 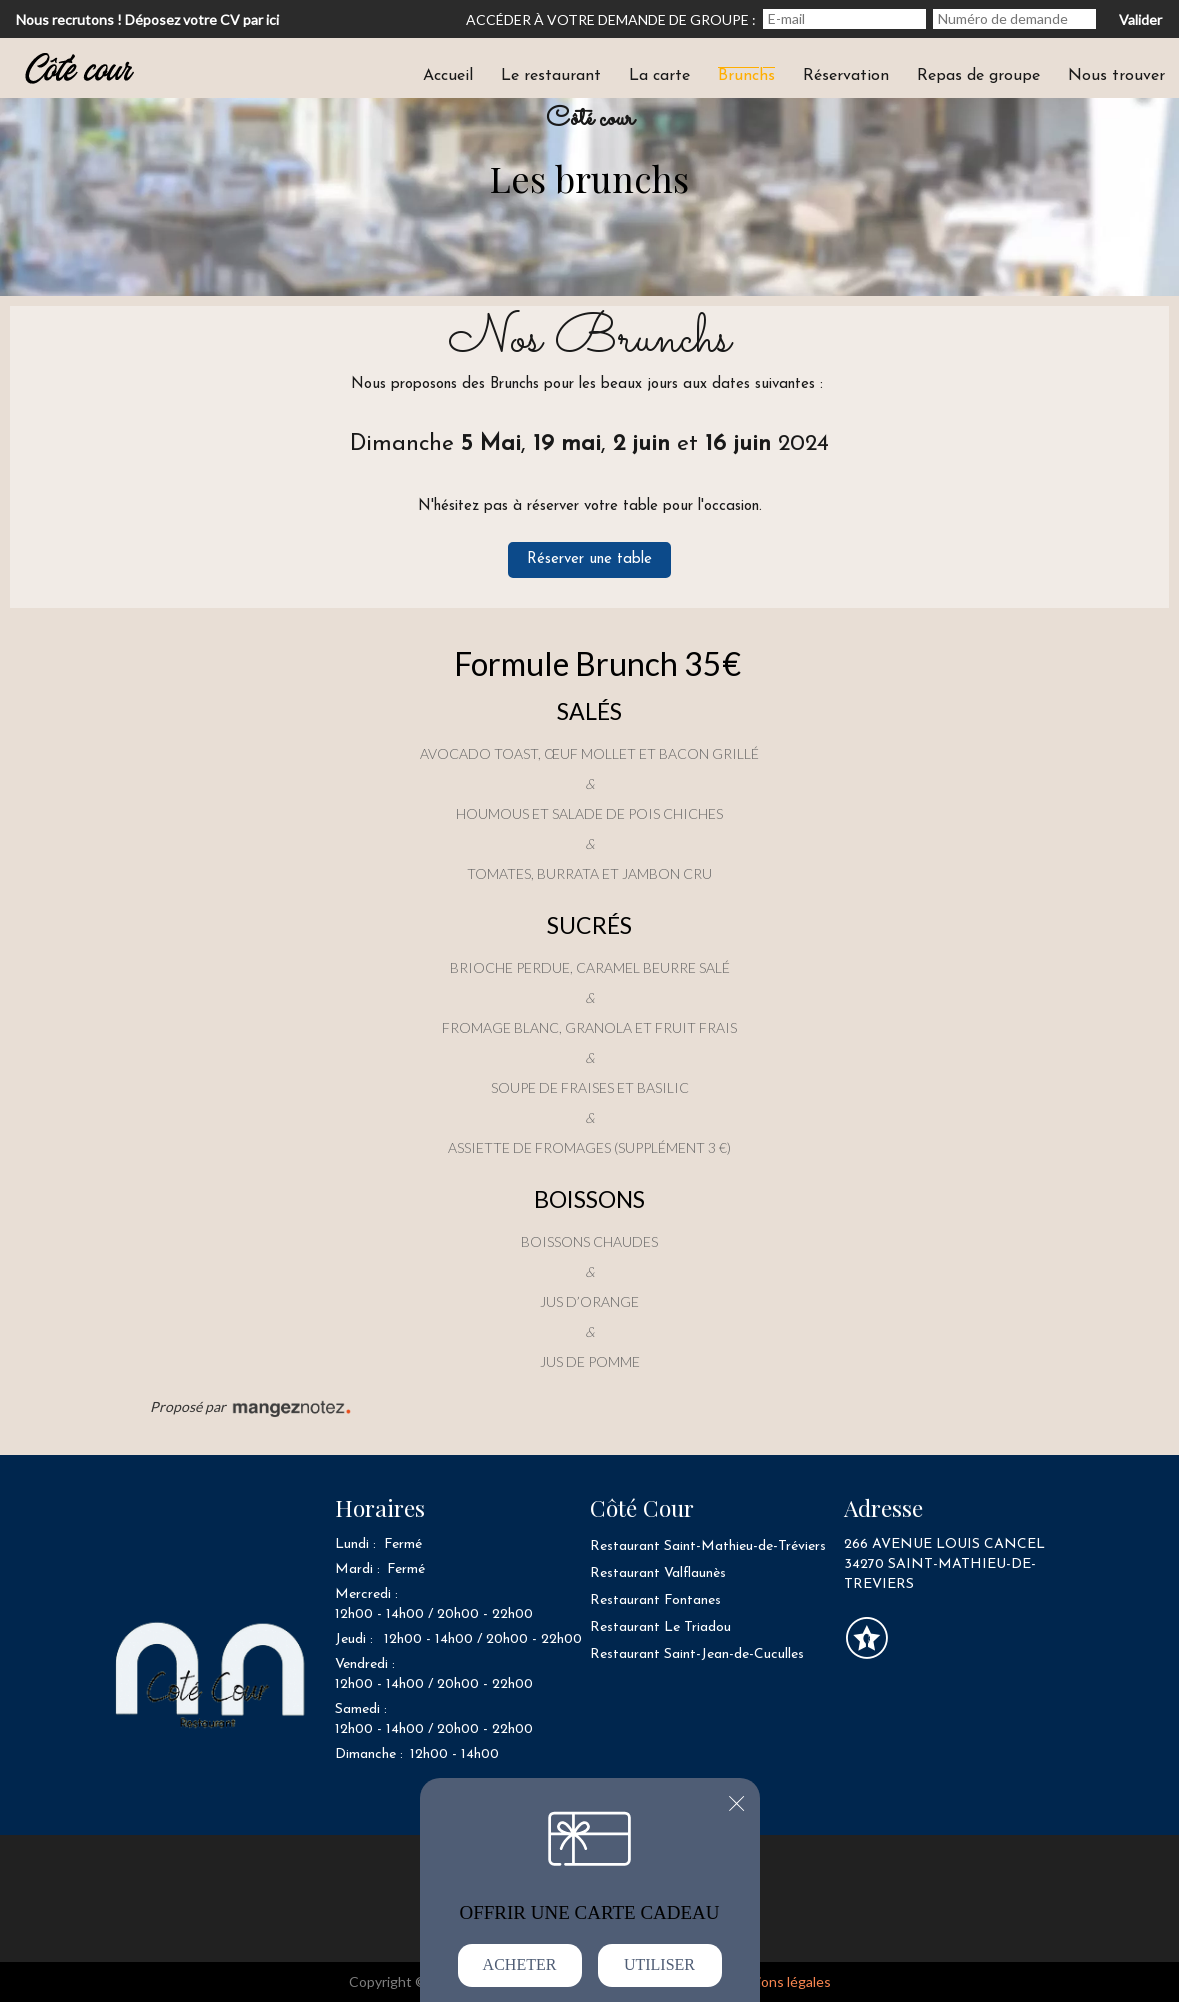 I want to click on Nous recrutons ! Déposez votre CV par ici, so click(x=147, y=19).